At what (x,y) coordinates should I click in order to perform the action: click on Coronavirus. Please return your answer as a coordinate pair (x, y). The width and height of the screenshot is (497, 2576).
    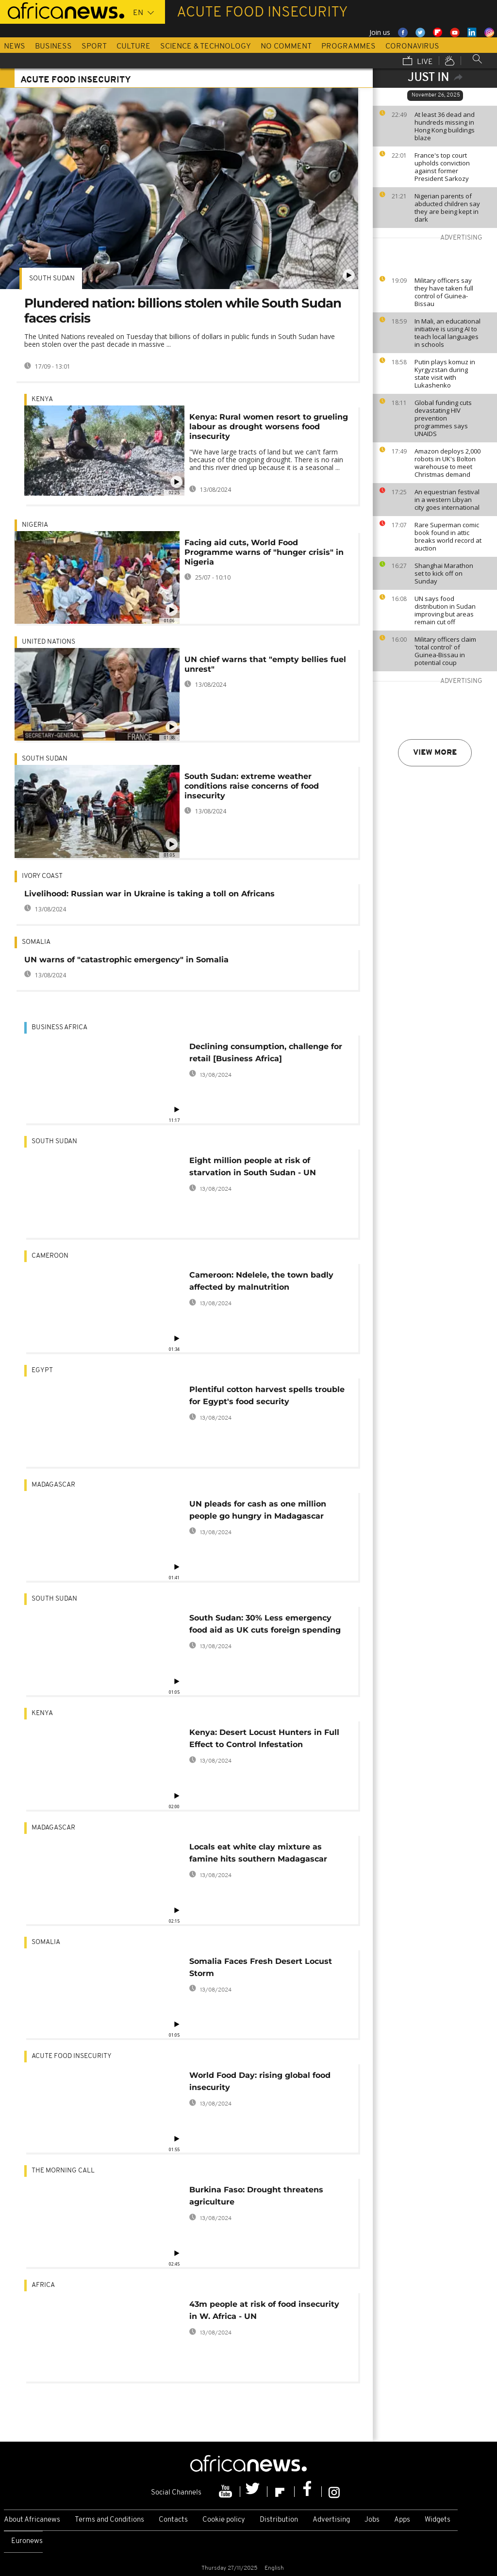
    Looking at the image, I should click on (412, 46).